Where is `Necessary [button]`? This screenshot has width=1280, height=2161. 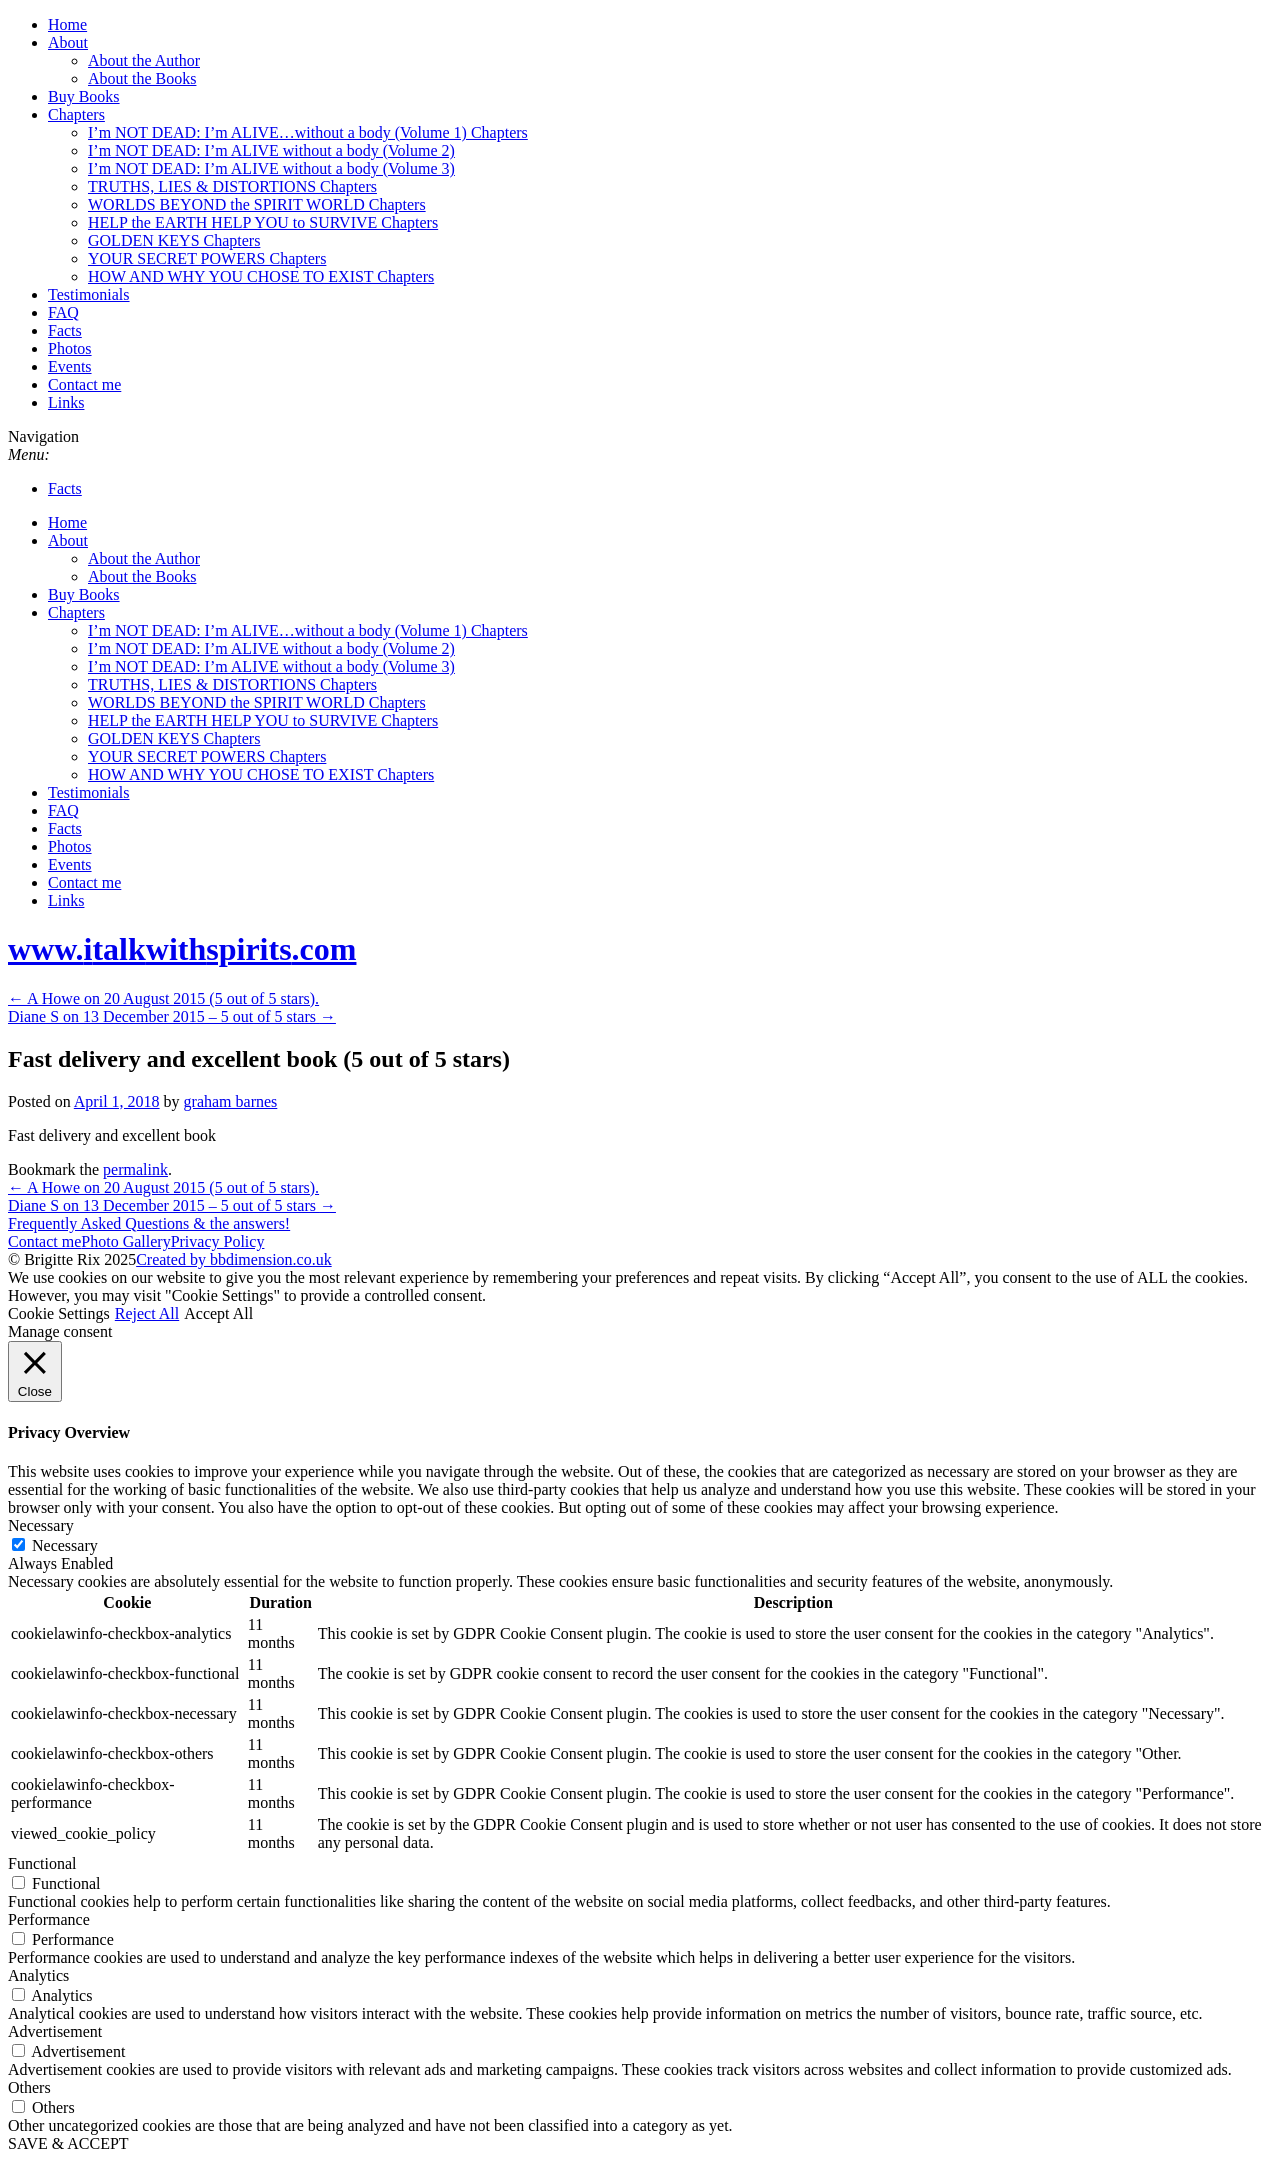 Necessary [button] is located at coordinates (41, 1525).